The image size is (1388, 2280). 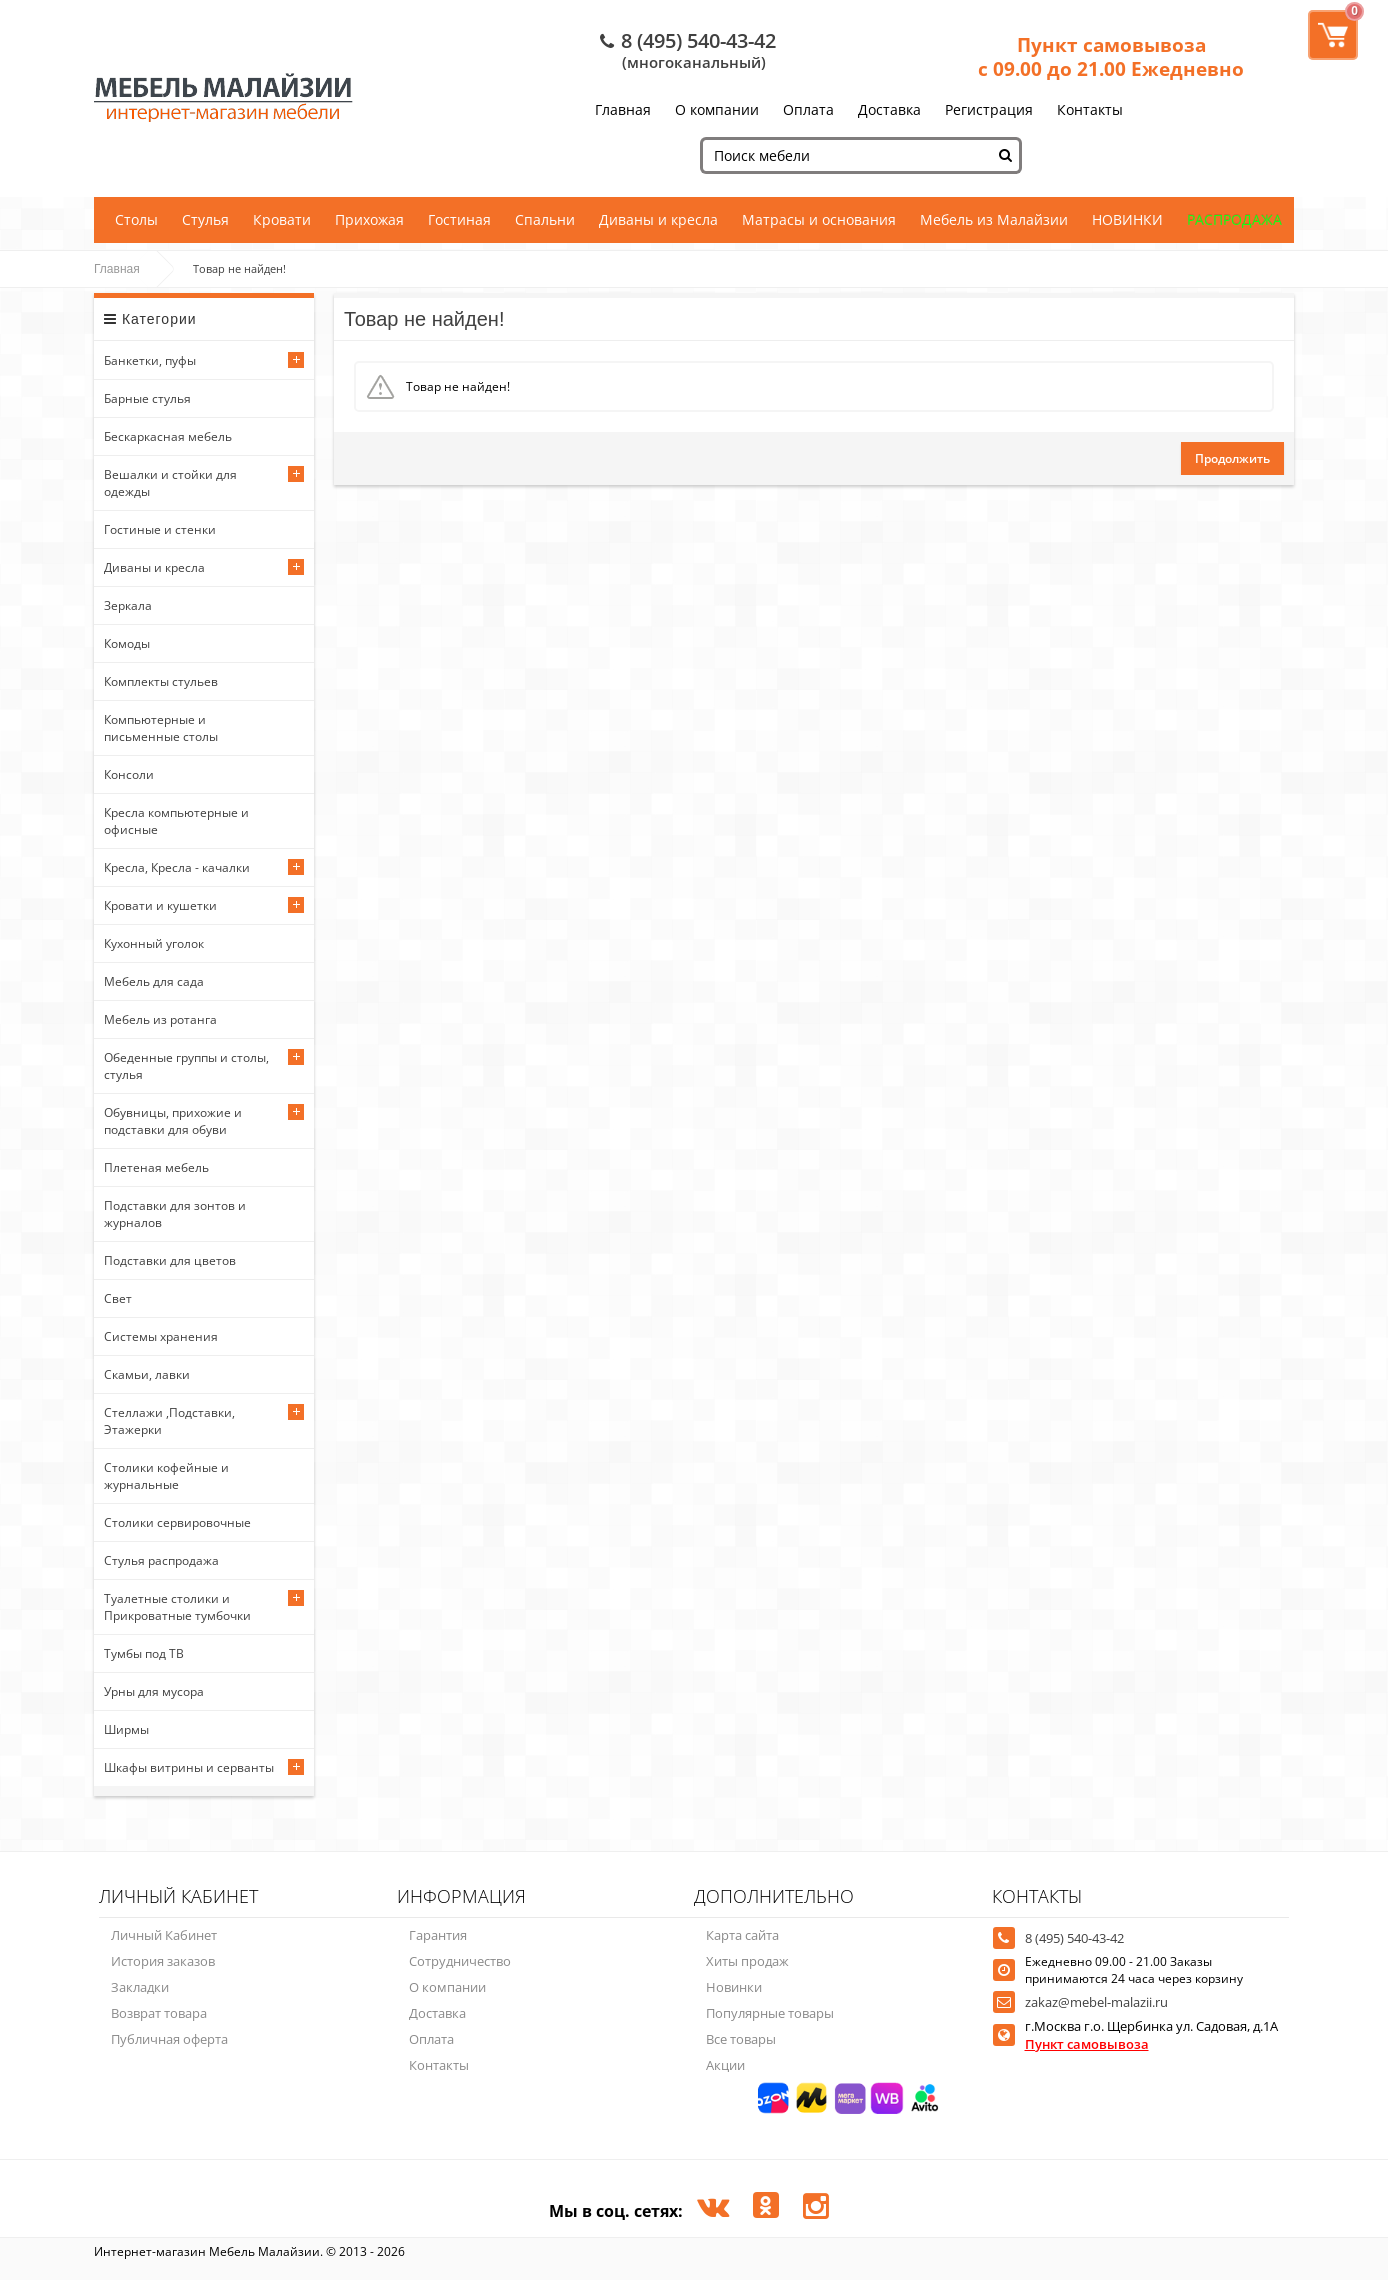 What do you see at coordinates (161, 1560) in the screenshot?
I see `Стулья распродажа` at bounding box center [161, 1560].